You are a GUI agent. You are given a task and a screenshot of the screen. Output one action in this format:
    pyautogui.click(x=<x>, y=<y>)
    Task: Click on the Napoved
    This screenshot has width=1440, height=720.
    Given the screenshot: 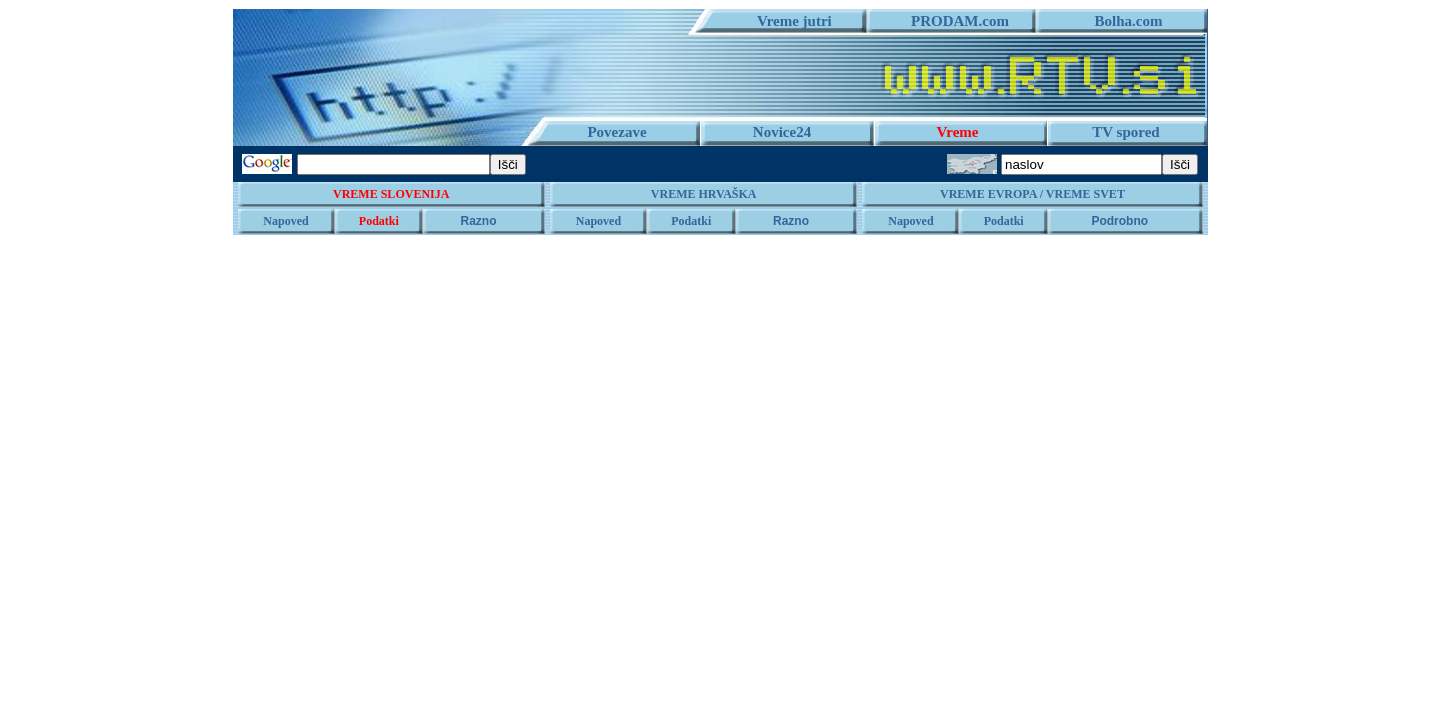 What is the action you would take?
    pyautogui.click(x=285, y=221)
    